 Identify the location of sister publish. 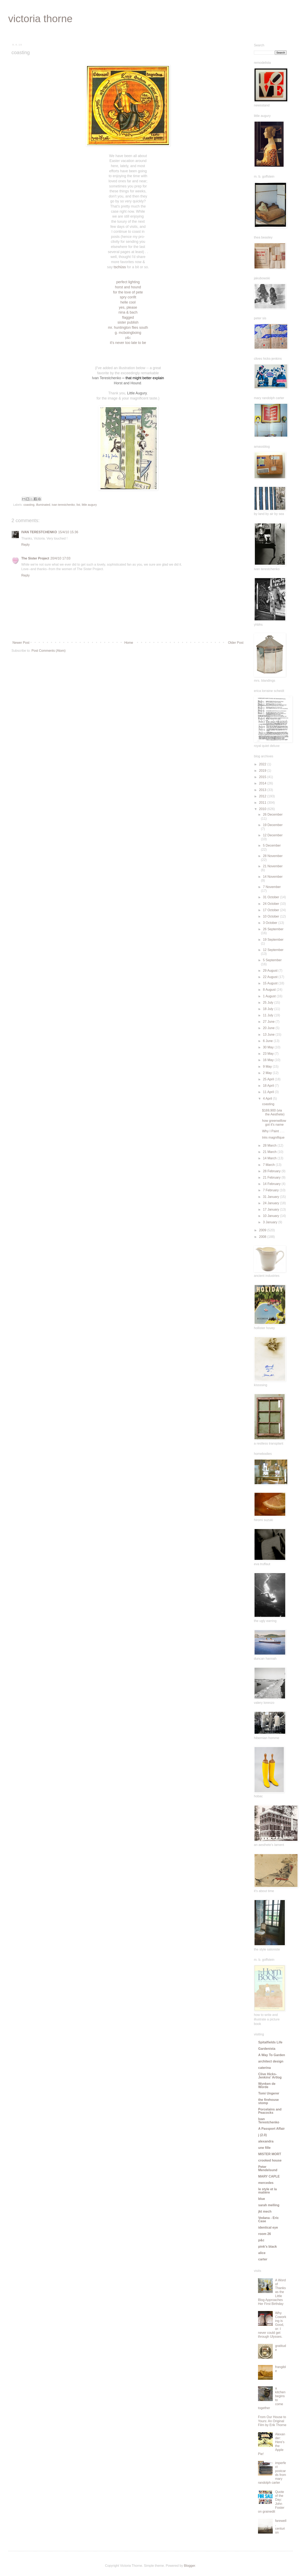
(128, 322).